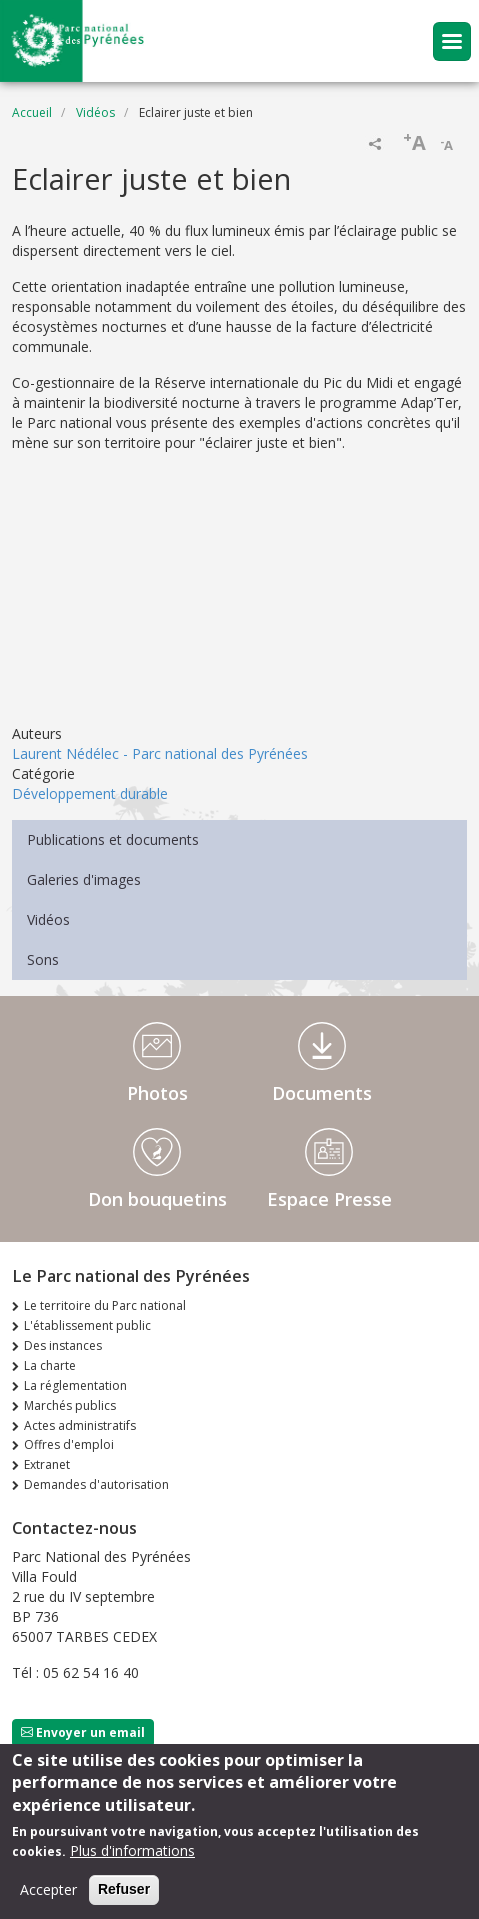  Describe the element at coordinates (90, 793) in the screenshot. I see `Développement durable` at that location.